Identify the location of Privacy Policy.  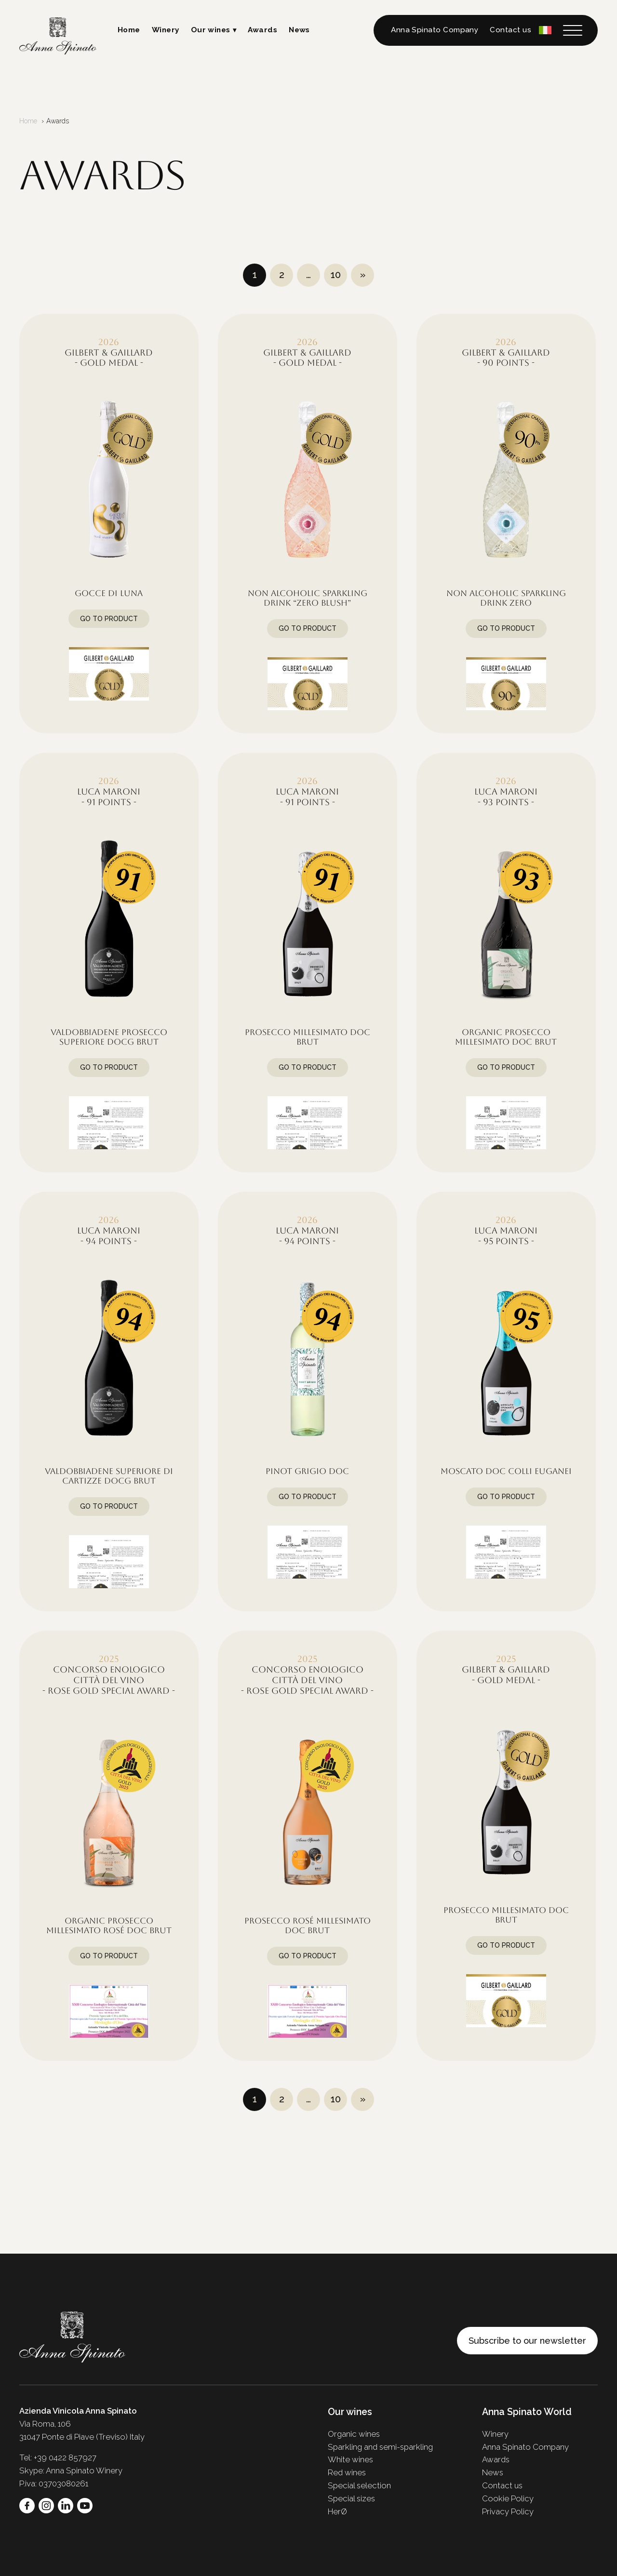
(508, 2511).